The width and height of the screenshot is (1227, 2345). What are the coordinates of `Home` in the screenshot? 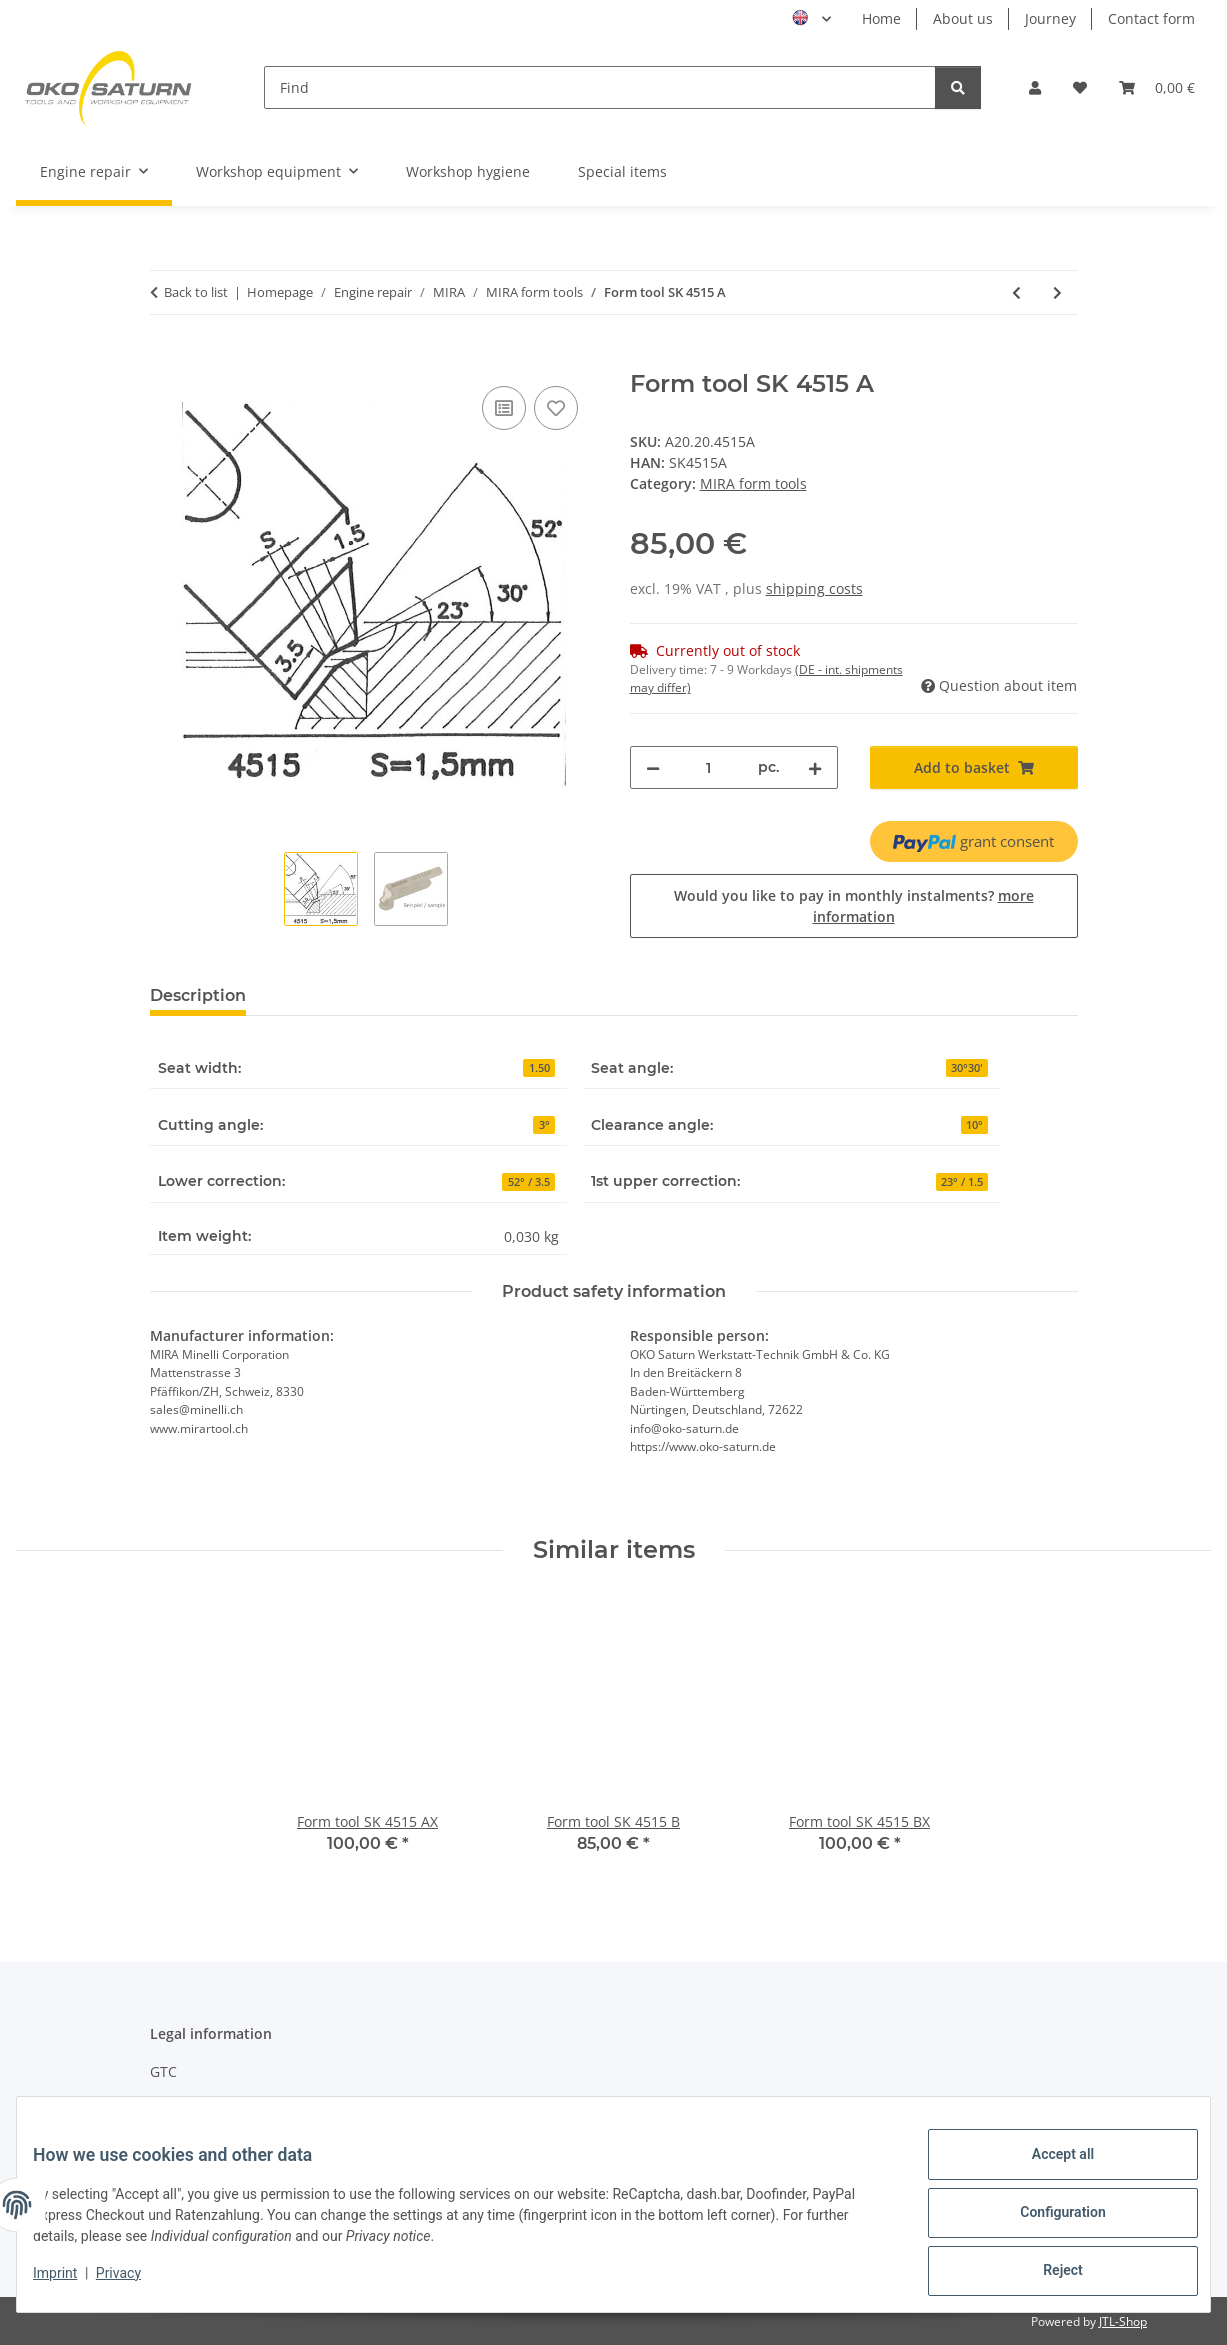 It's located at (881, 18).